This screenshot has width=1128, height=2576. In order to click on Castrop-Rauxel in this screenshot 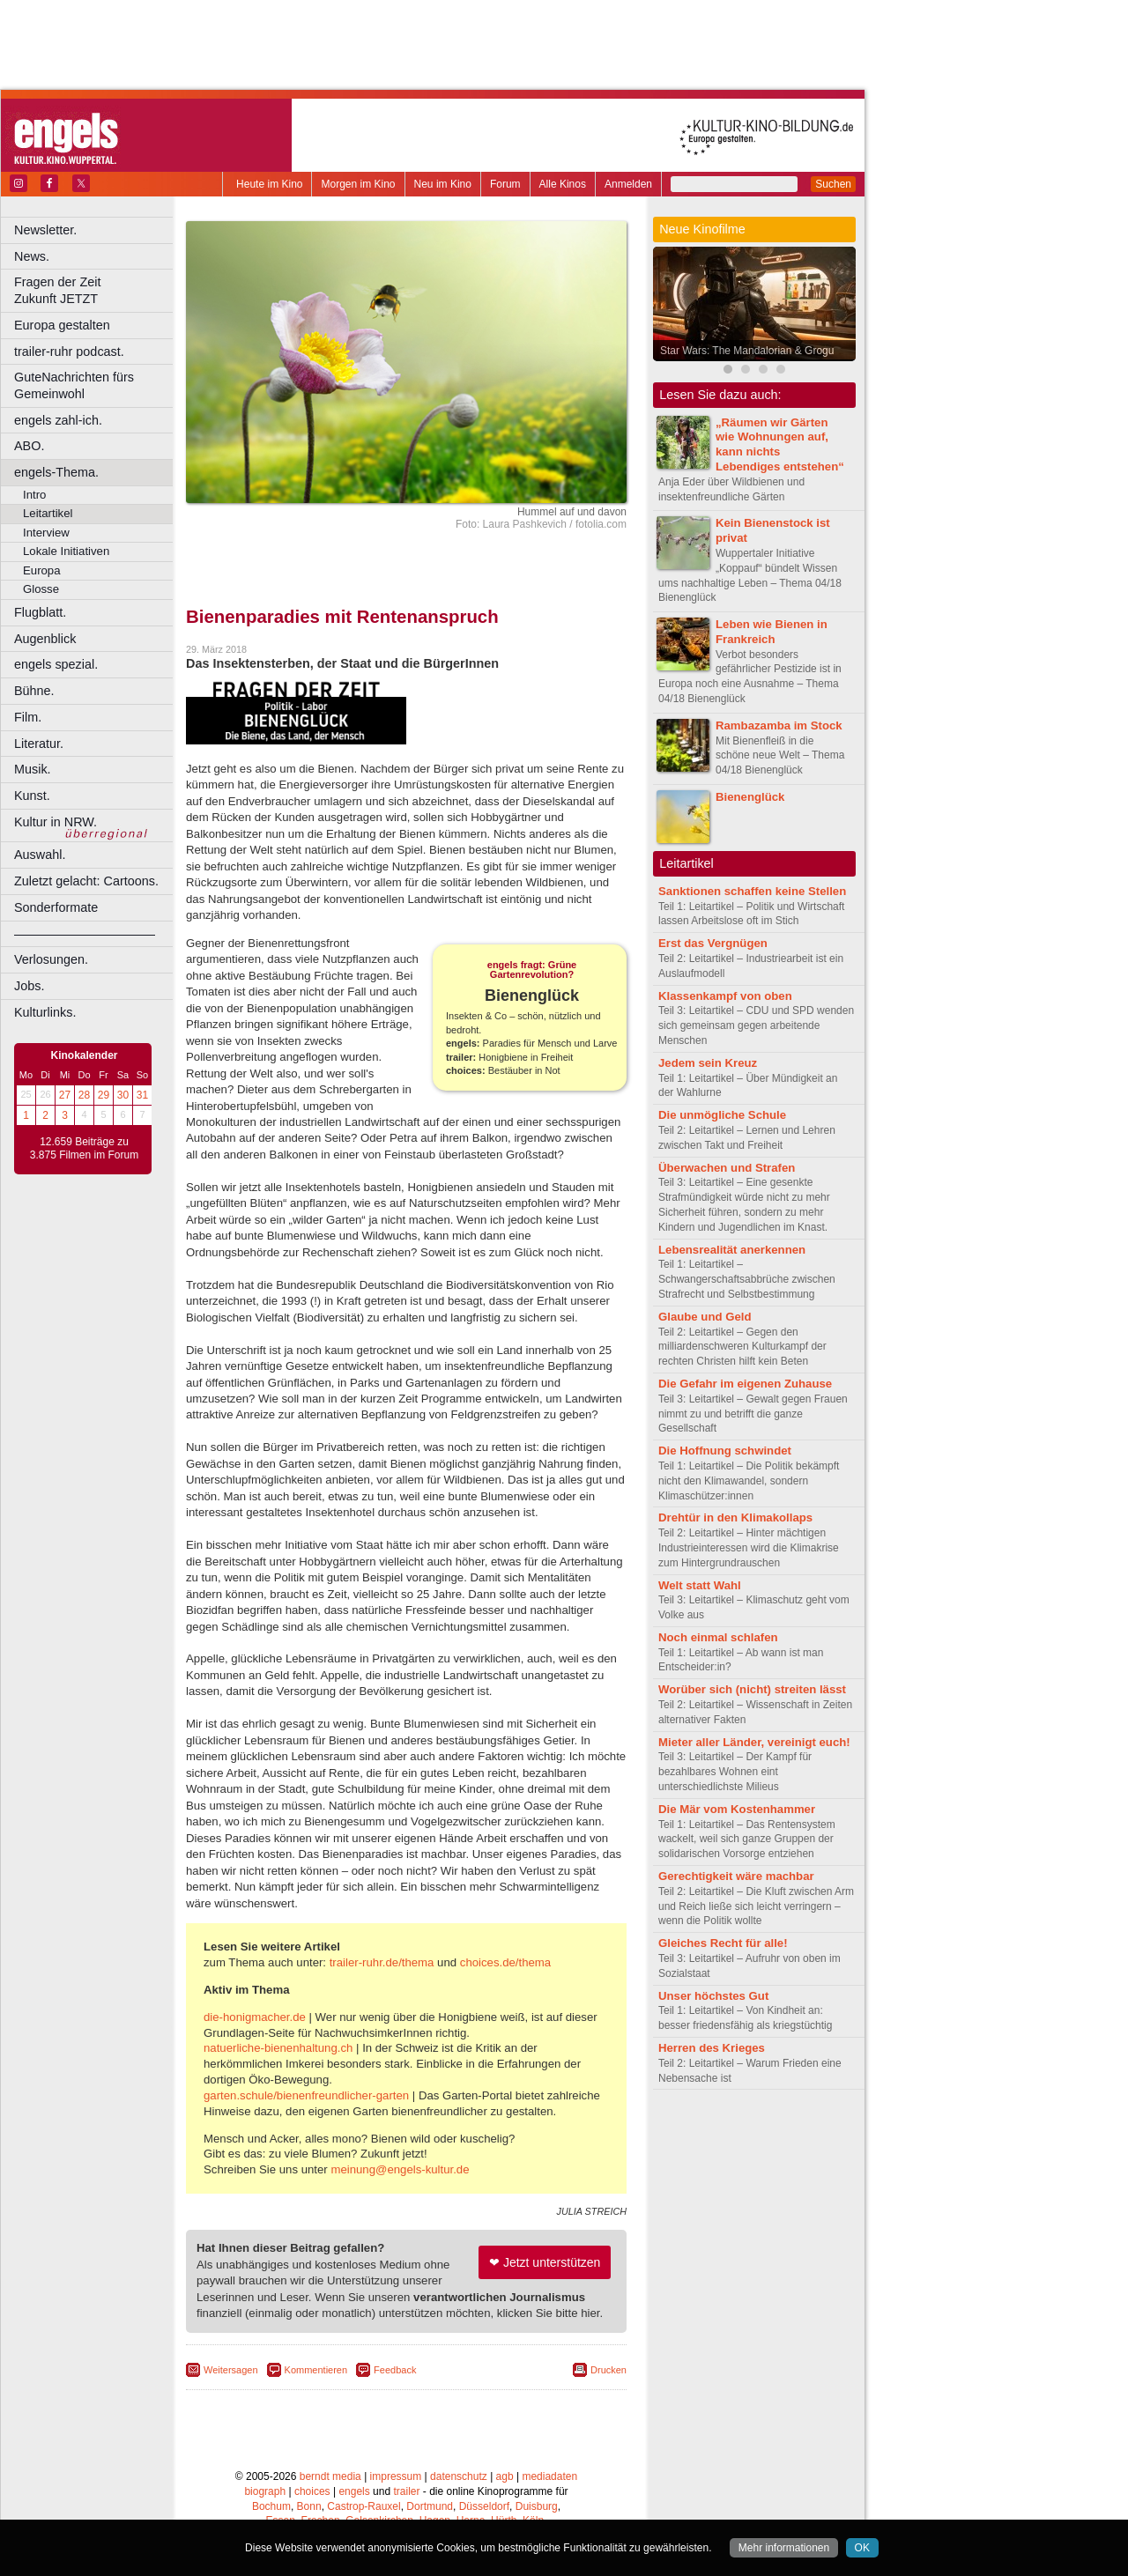, I will do `click(363, 2506)`.